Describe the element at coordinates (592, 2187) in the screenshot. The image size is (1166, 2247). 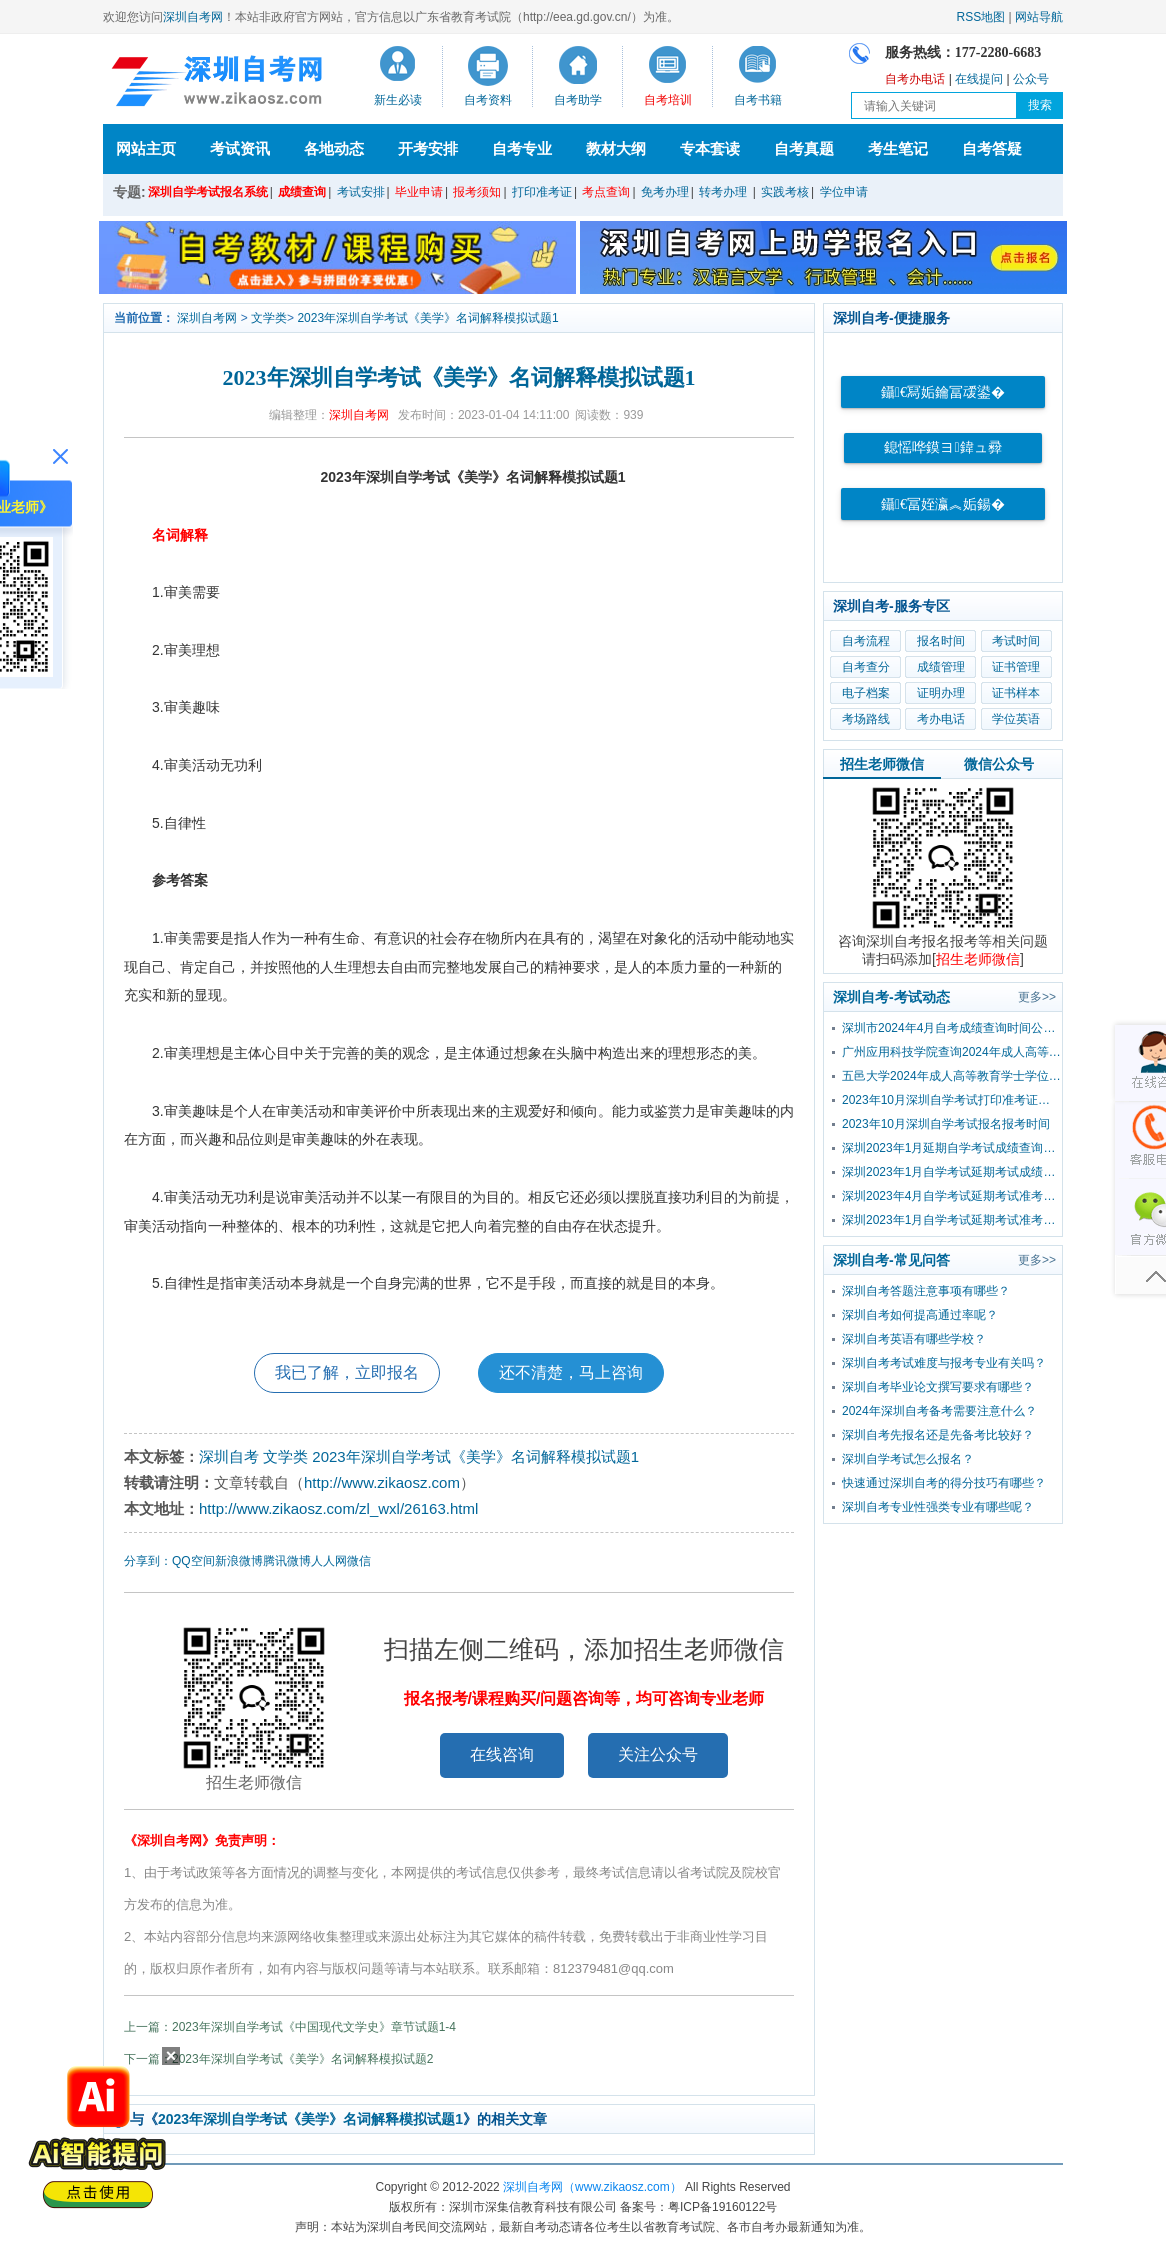
I see `深圳自考网（www.zikaosz.com）` at that location.